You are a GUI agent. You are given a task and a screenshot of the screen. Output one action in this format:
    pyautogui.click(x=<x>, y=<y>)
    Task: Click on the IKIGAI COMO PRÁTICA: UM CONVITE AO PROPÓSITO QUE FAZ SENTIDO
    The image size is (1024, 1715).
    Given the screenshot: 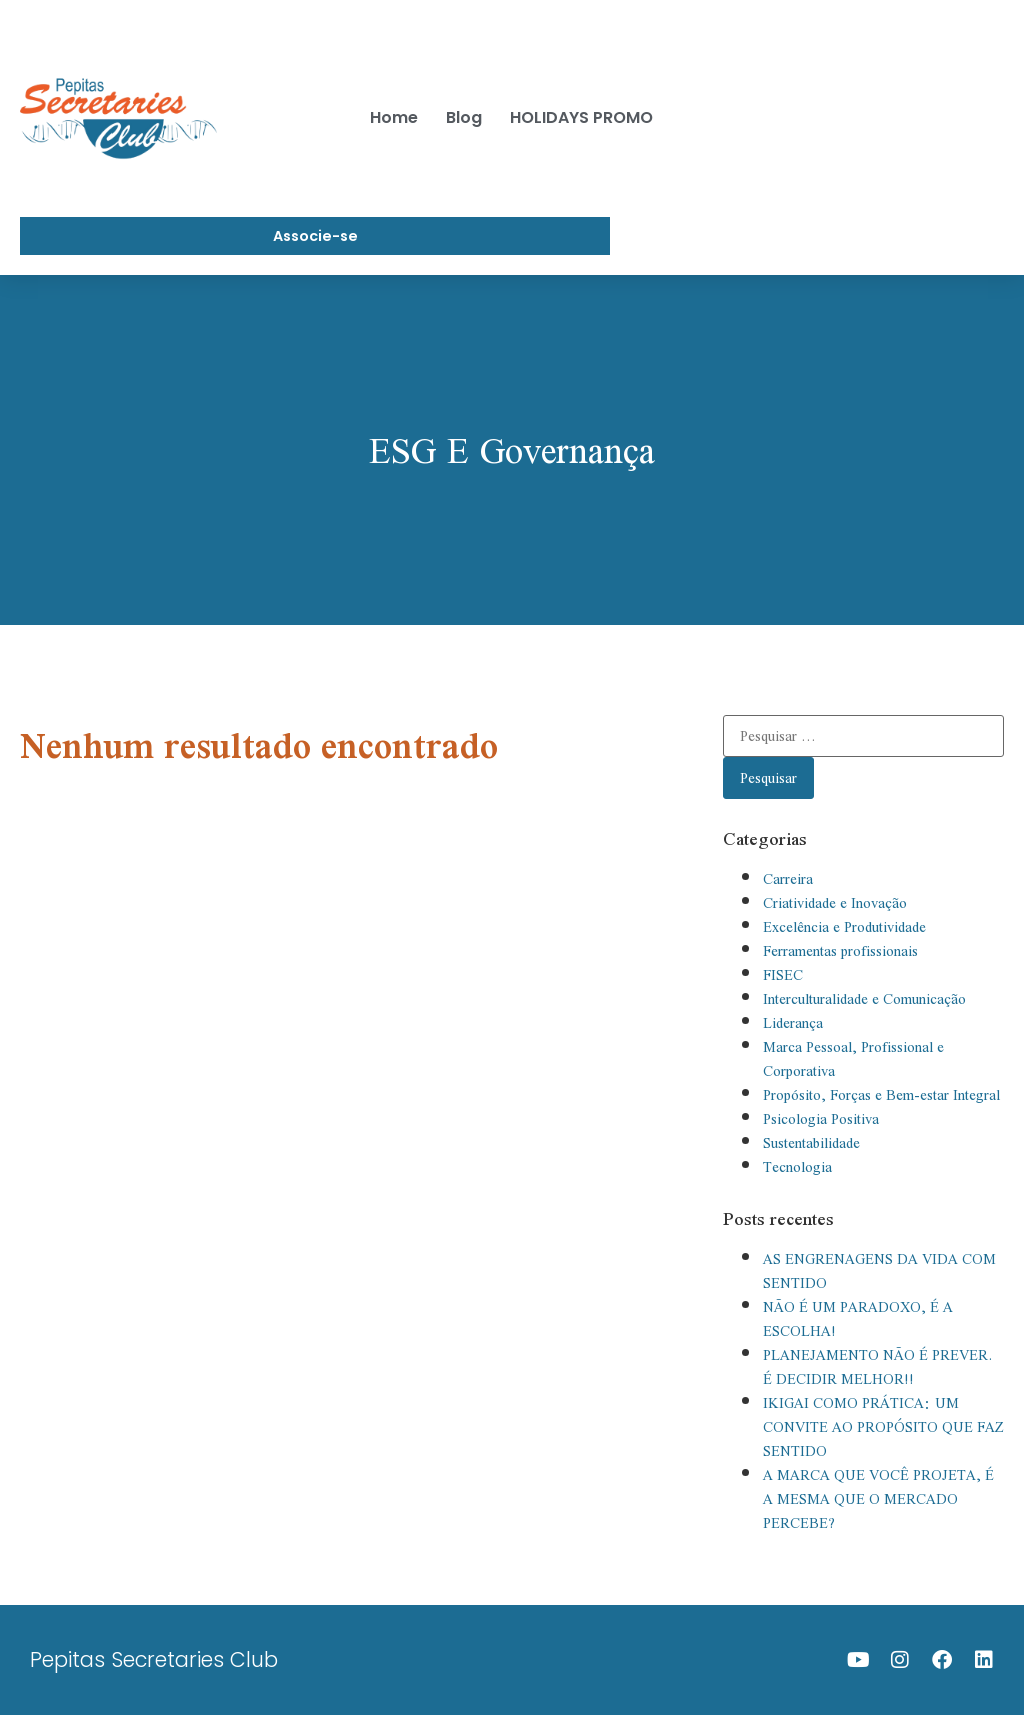 What is the action you would take?
    pyautogui.click(x=883, y=1427)
    